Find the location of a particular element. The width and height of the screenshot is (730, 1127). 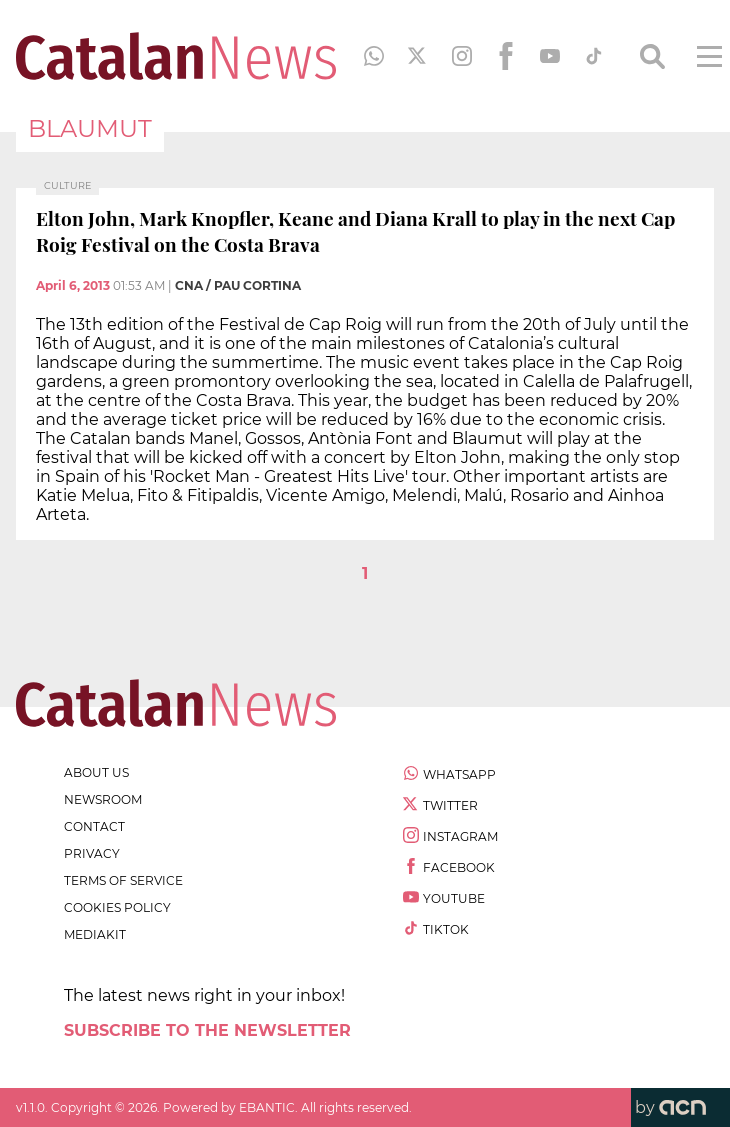

newsroom is located at coordinates (103, 799).